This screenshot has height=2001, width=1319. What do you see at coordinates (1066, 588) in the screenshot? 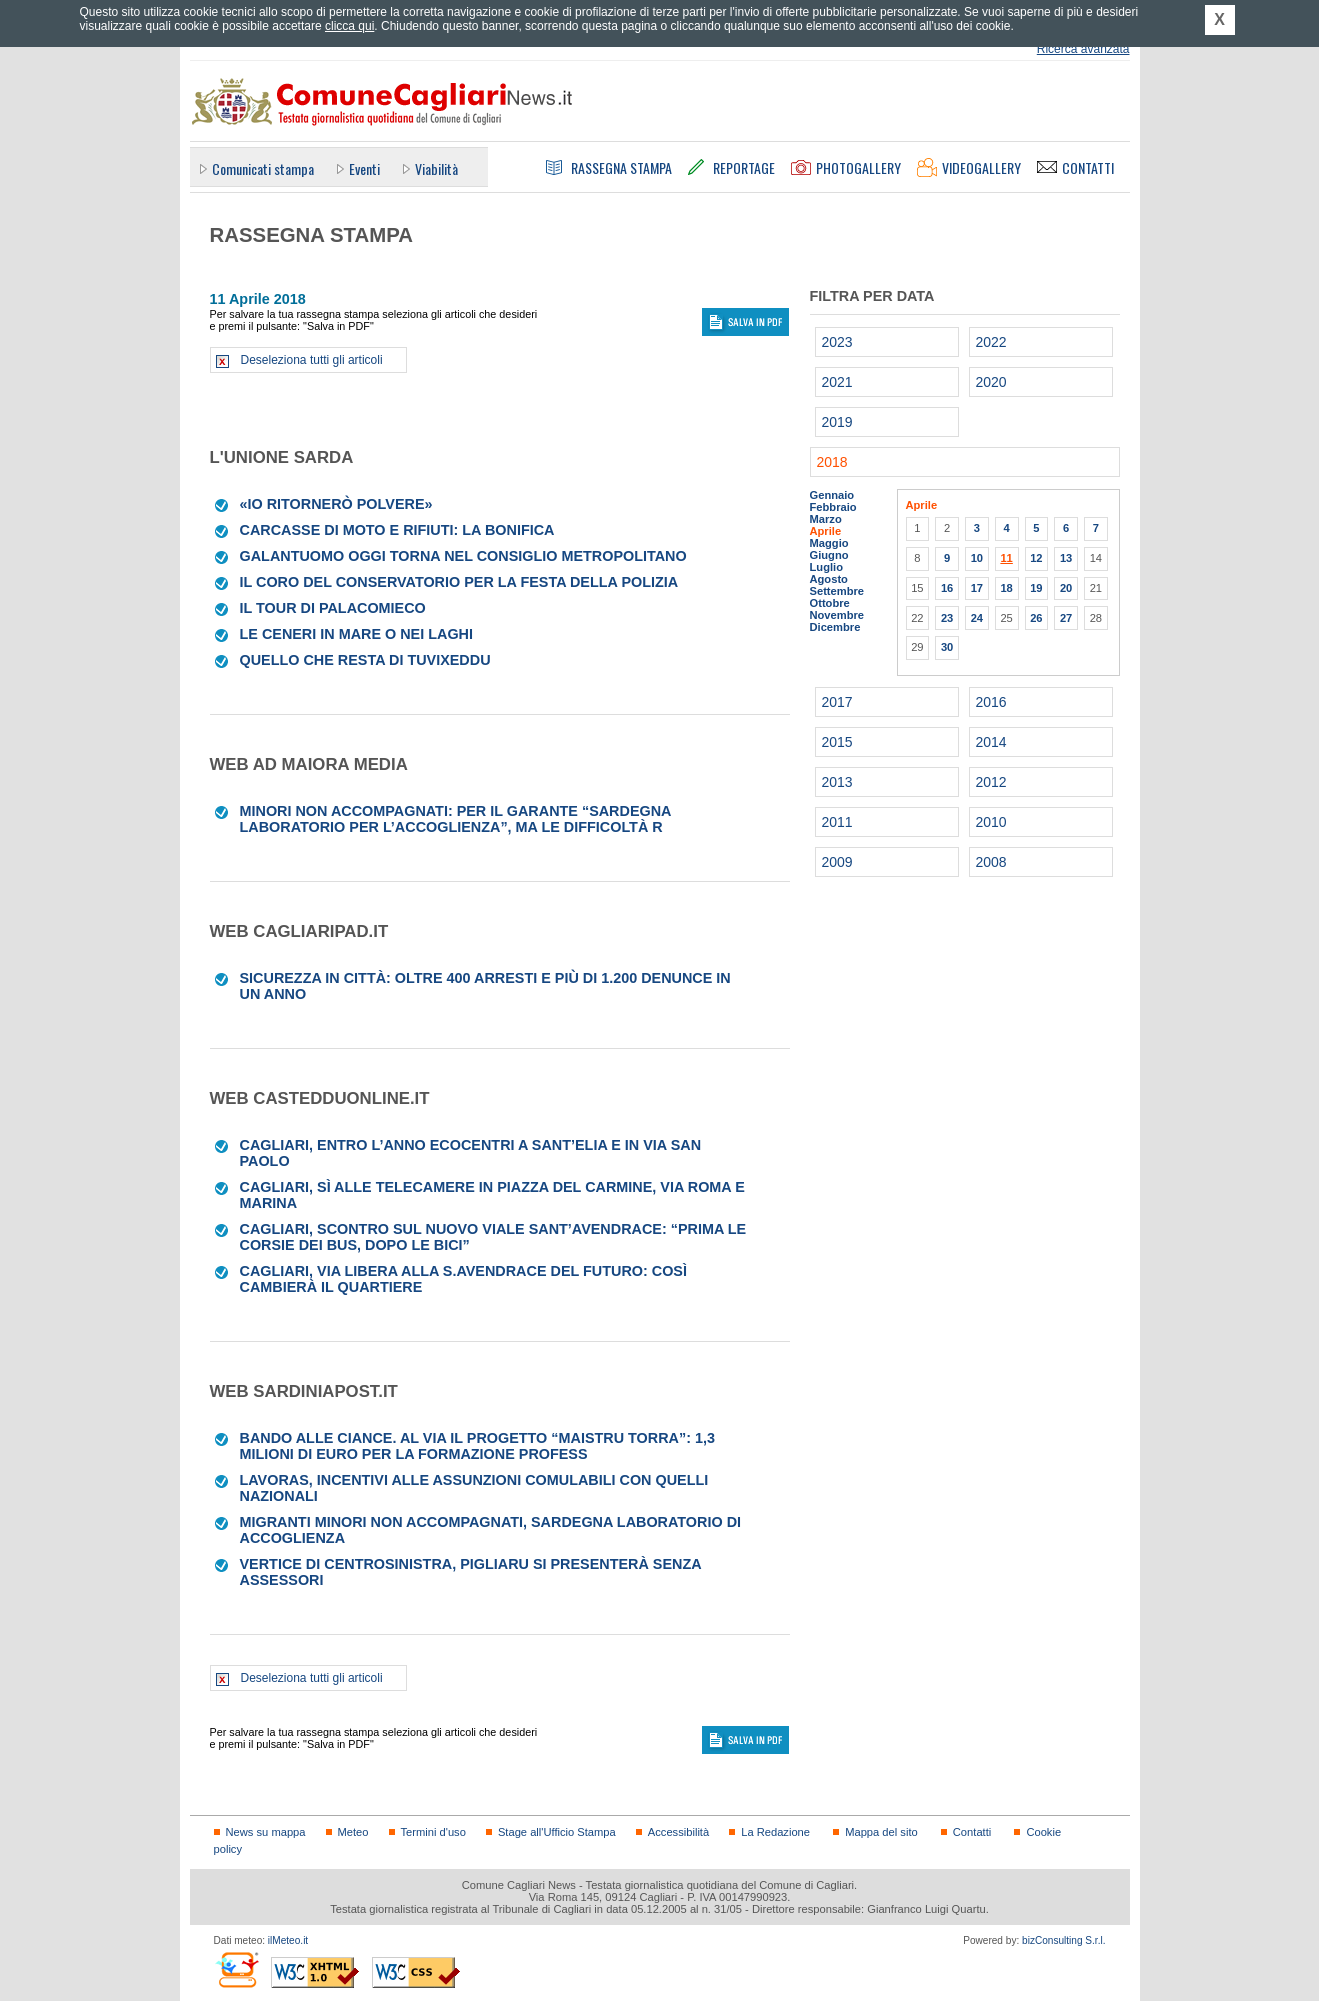
I see `20` at bounding box center [1066, 588].